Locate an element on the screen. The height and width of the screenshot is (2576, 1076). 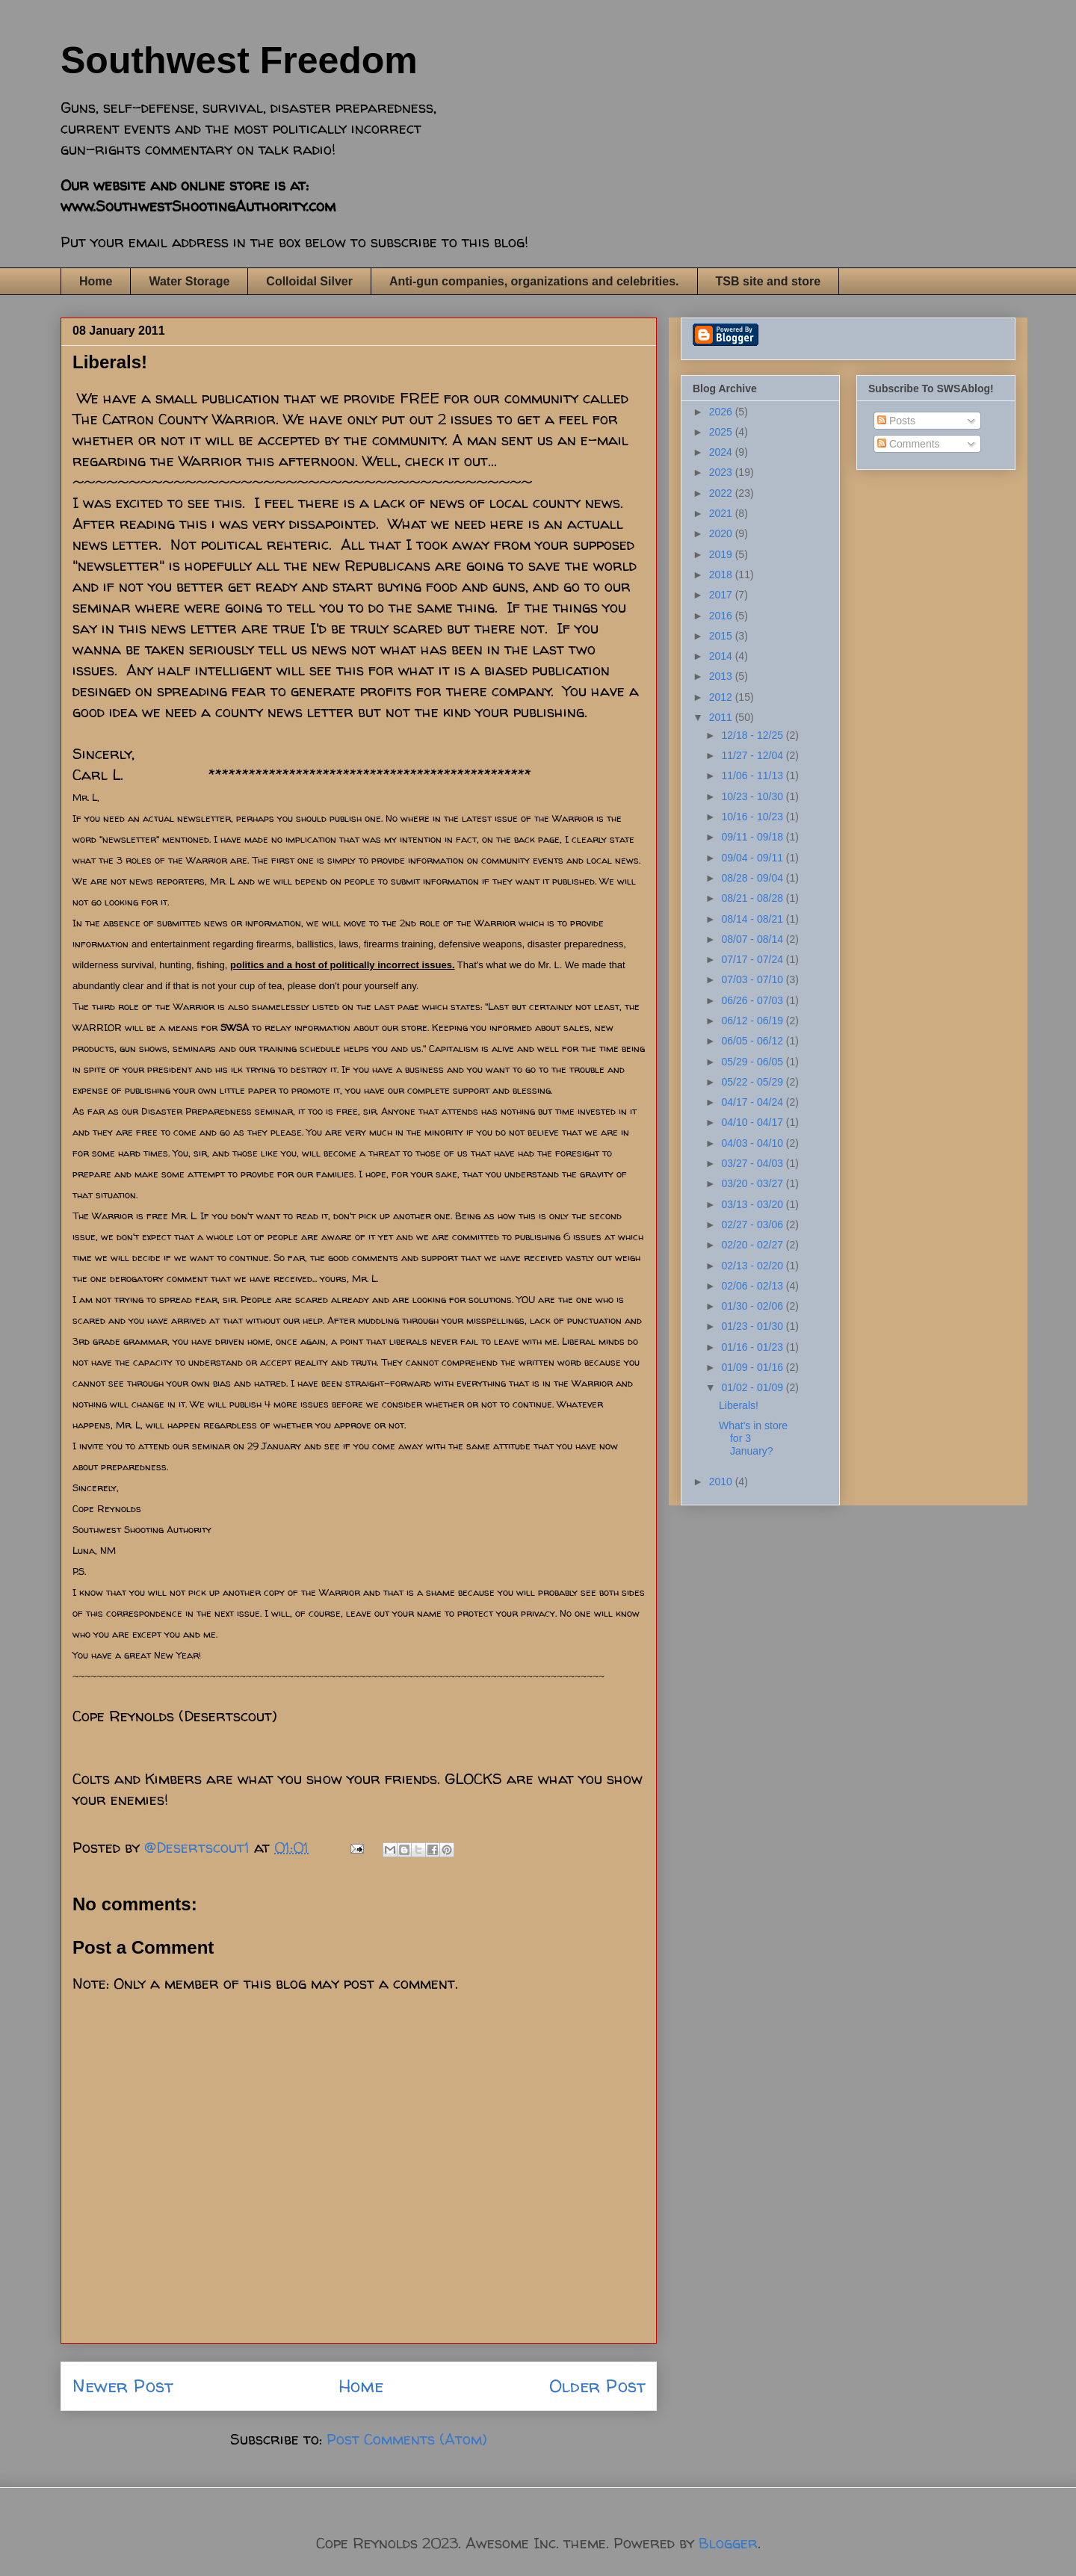
04/17 - 04/24 is located at coordinates (753, 1102).